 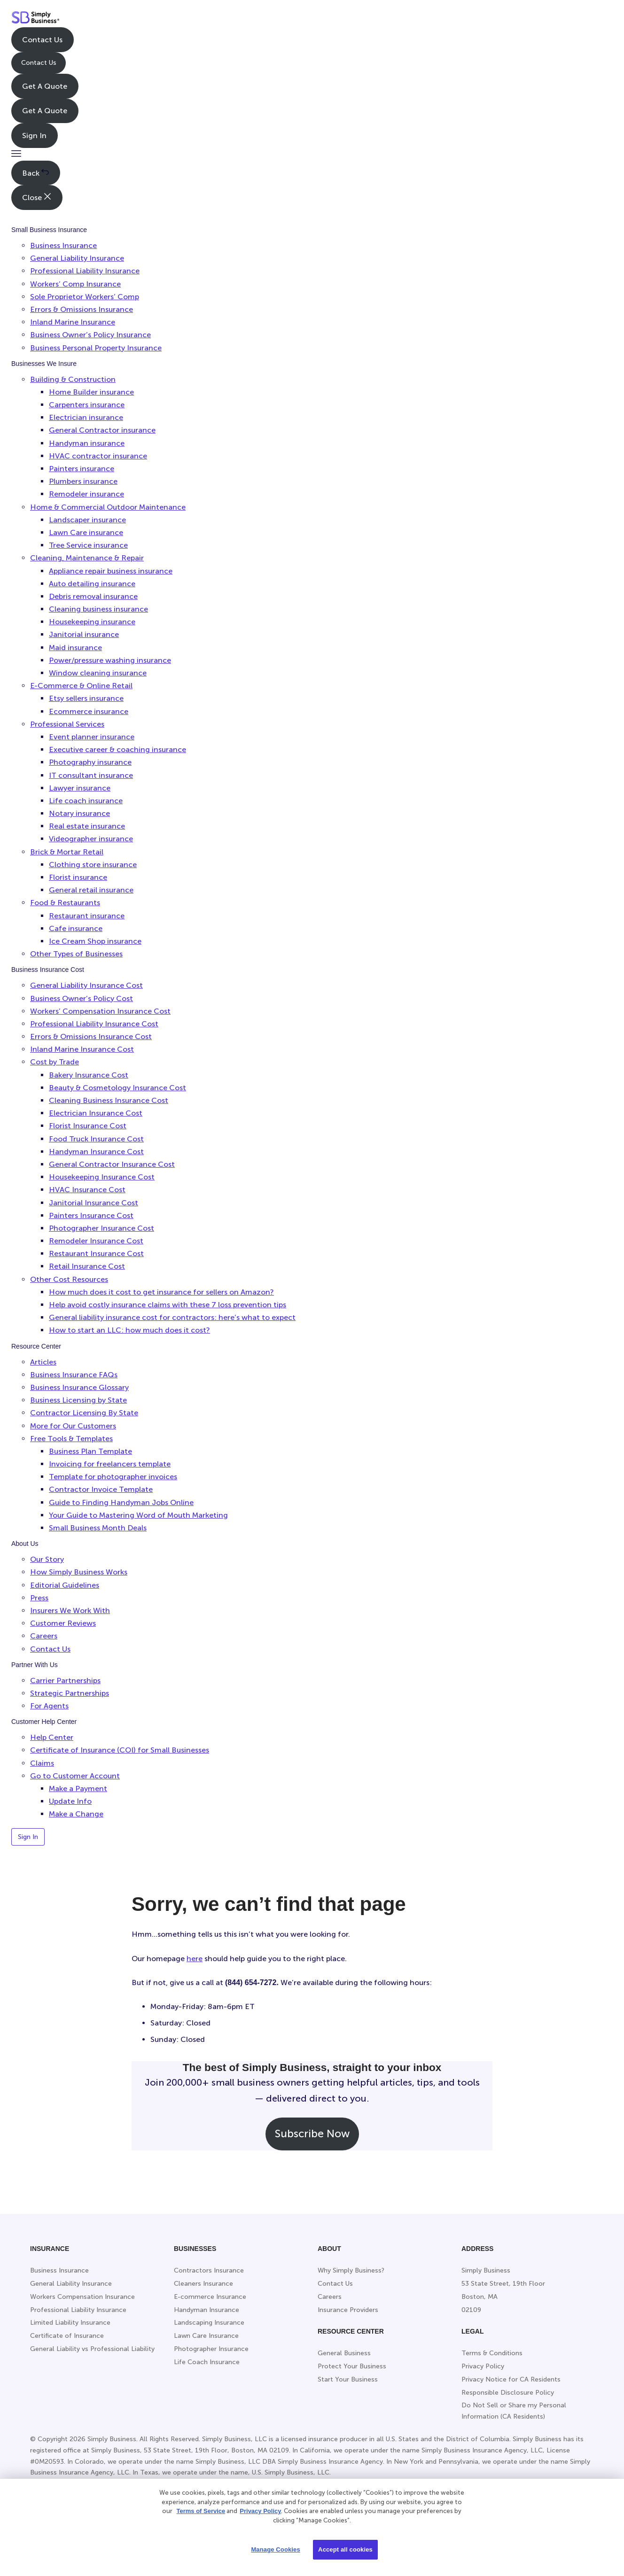 I want to click on HVAC contractor insurance, so click(x=98, y=455).